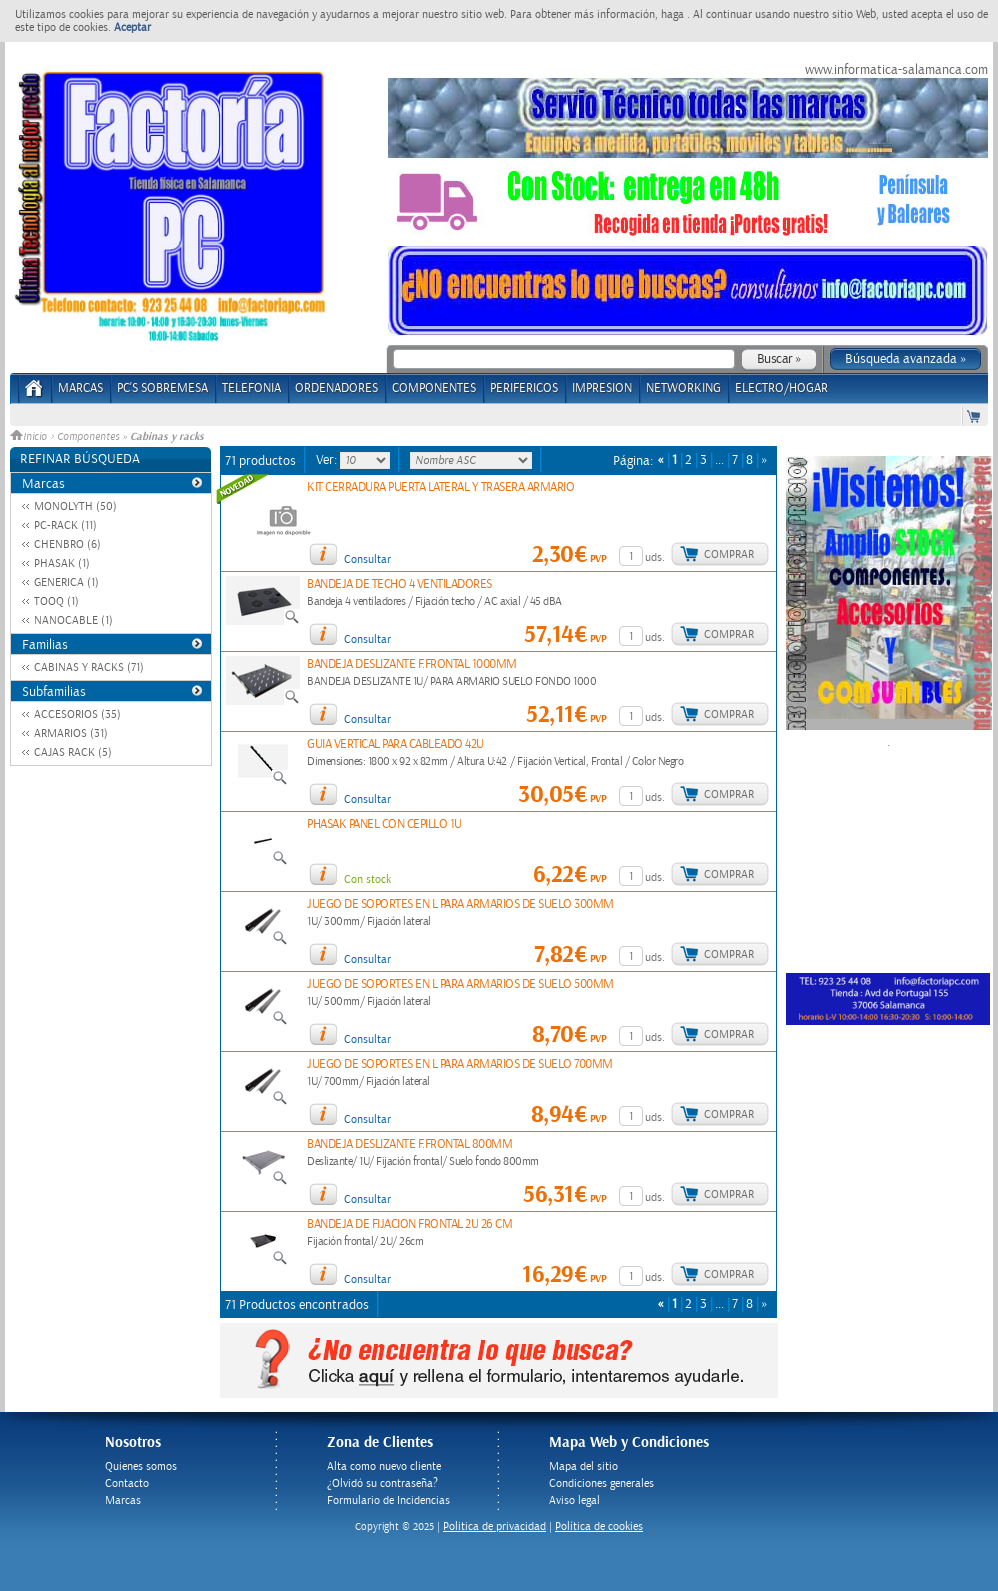 The height and width of the screenshot is (1591, 998). Describe the element at coordinates (89, 667) in the screenshot. I see `CABINAS Y RACKS (71)` at that location.